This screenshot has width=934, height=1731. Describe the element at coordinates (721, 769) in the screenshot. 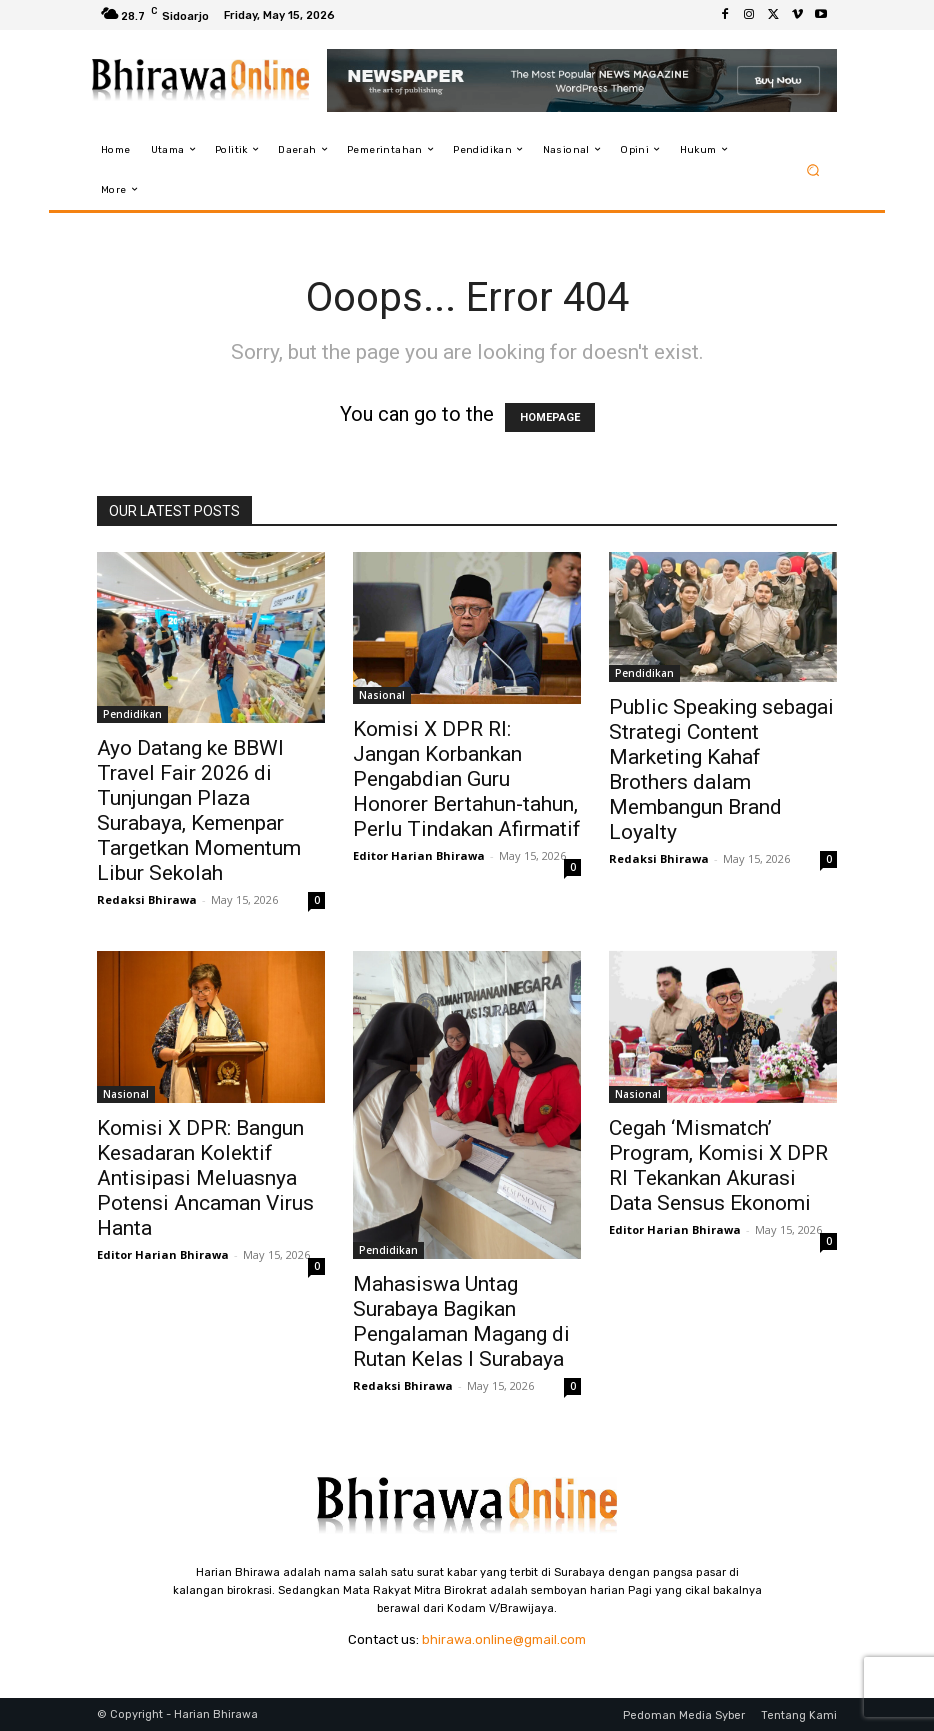

I see `Public Speaking sebagai Strategi Content Marketing Kahaf Brothers dalam Membangun Brand Loyalty` at that location.